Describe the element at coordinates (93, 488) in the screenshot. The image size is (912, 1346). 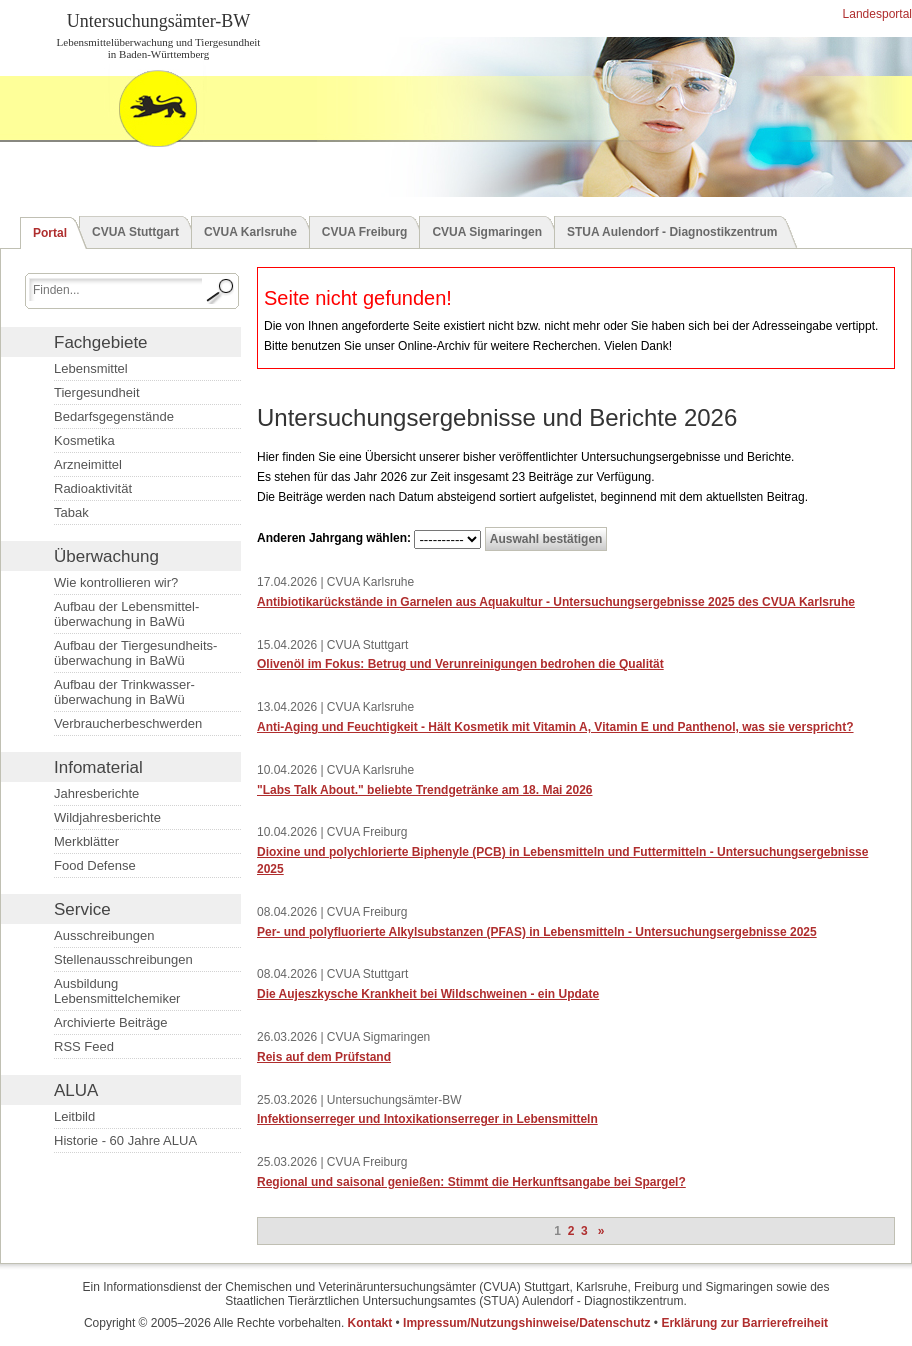
I see `Radioaktivität` at that location.